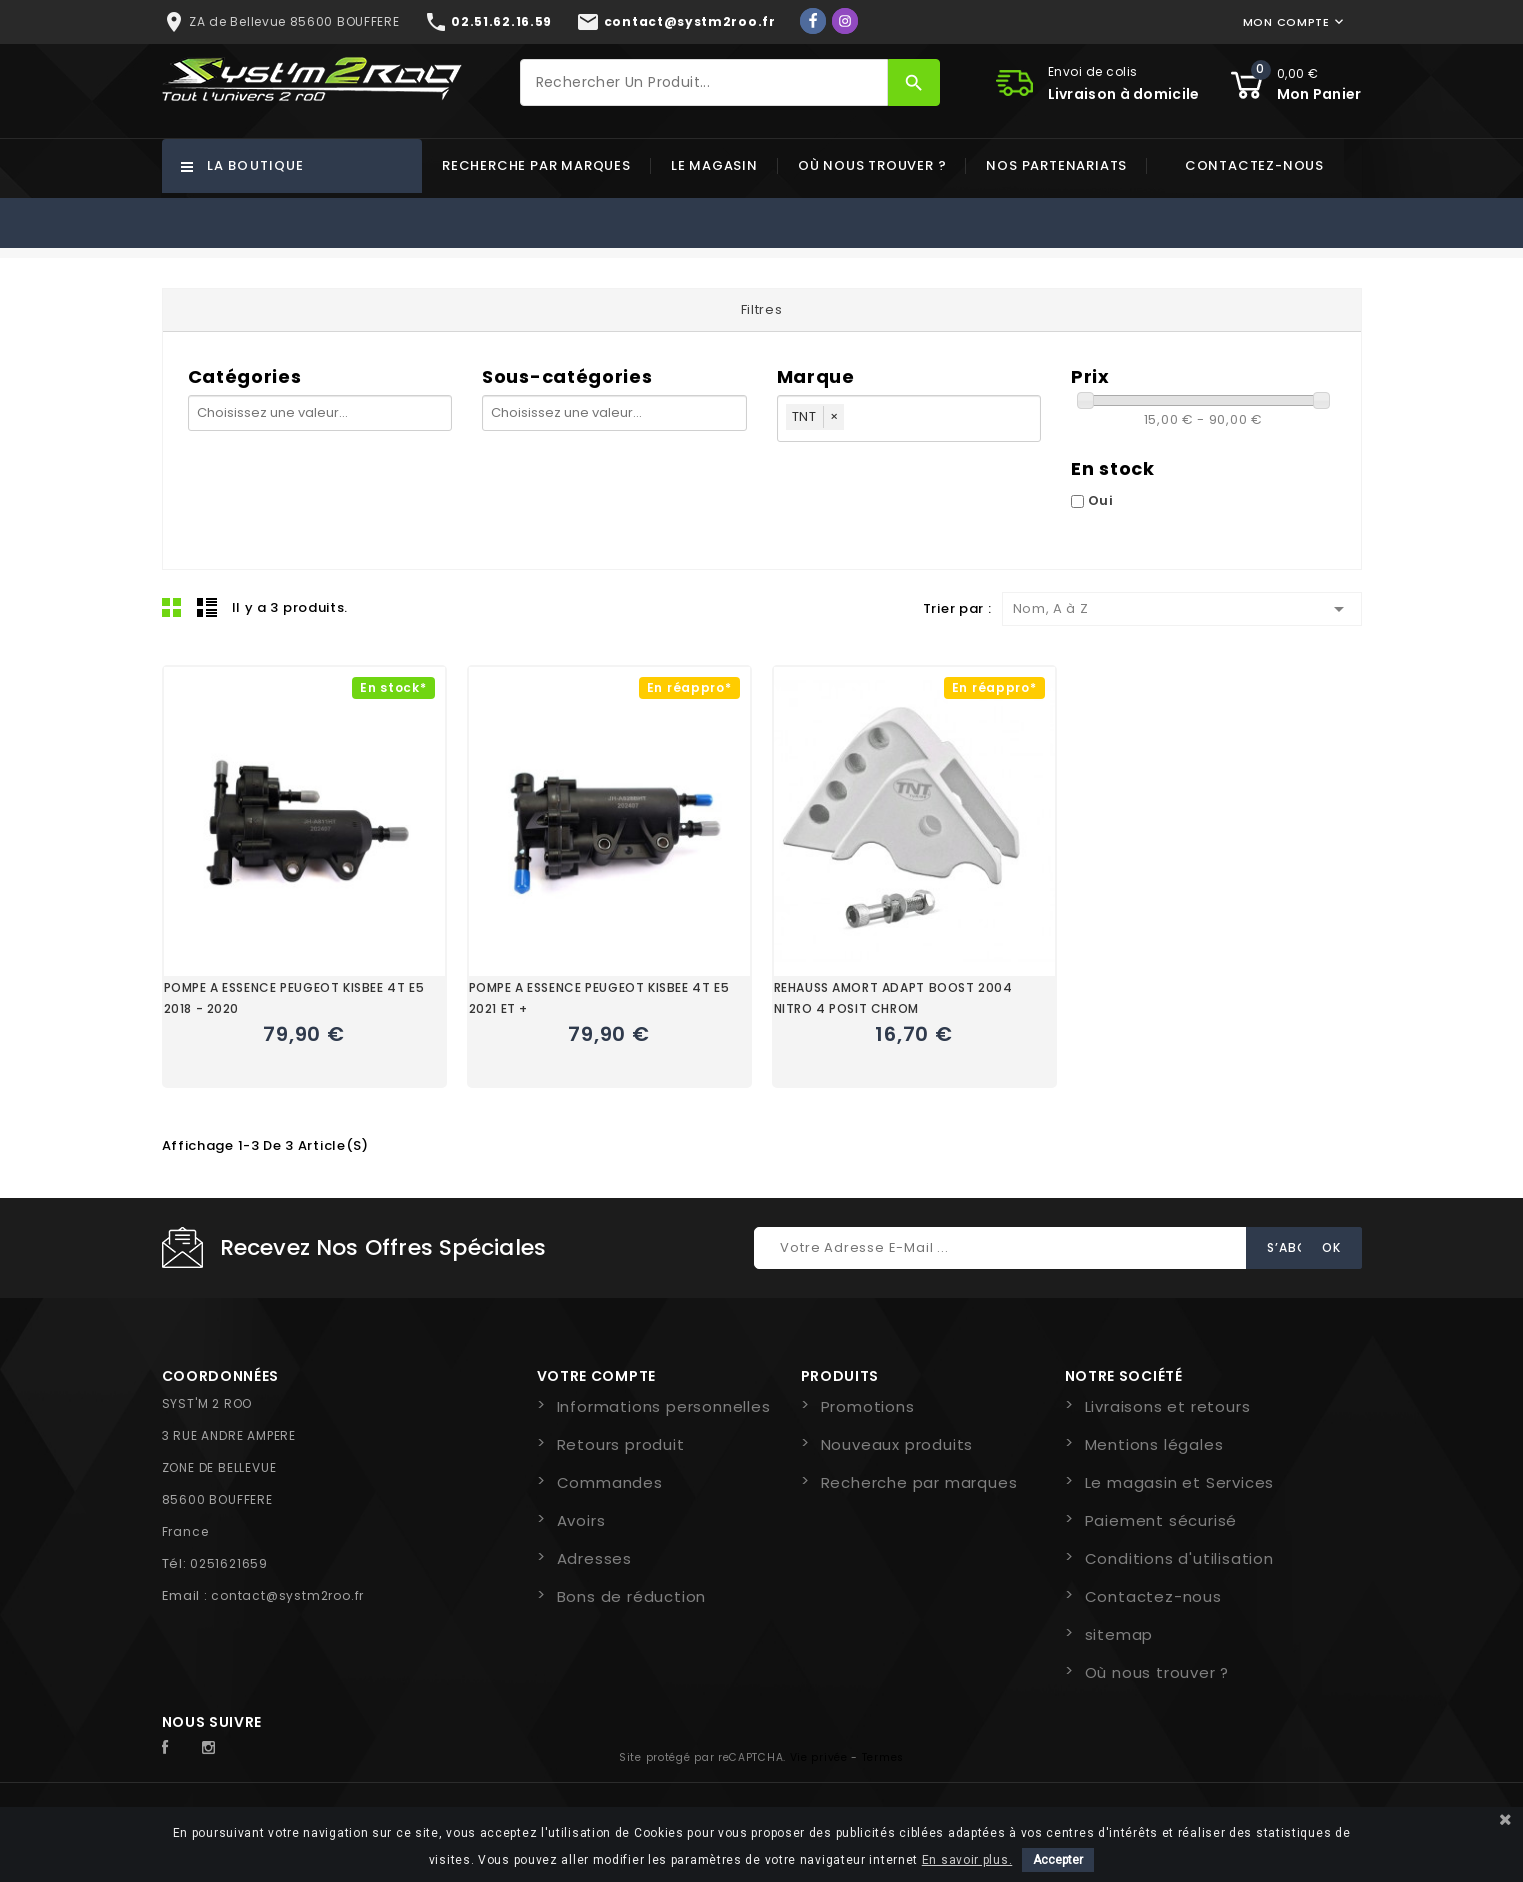  I want to click on Conditions d'utilisation, so click(1179, 1558).